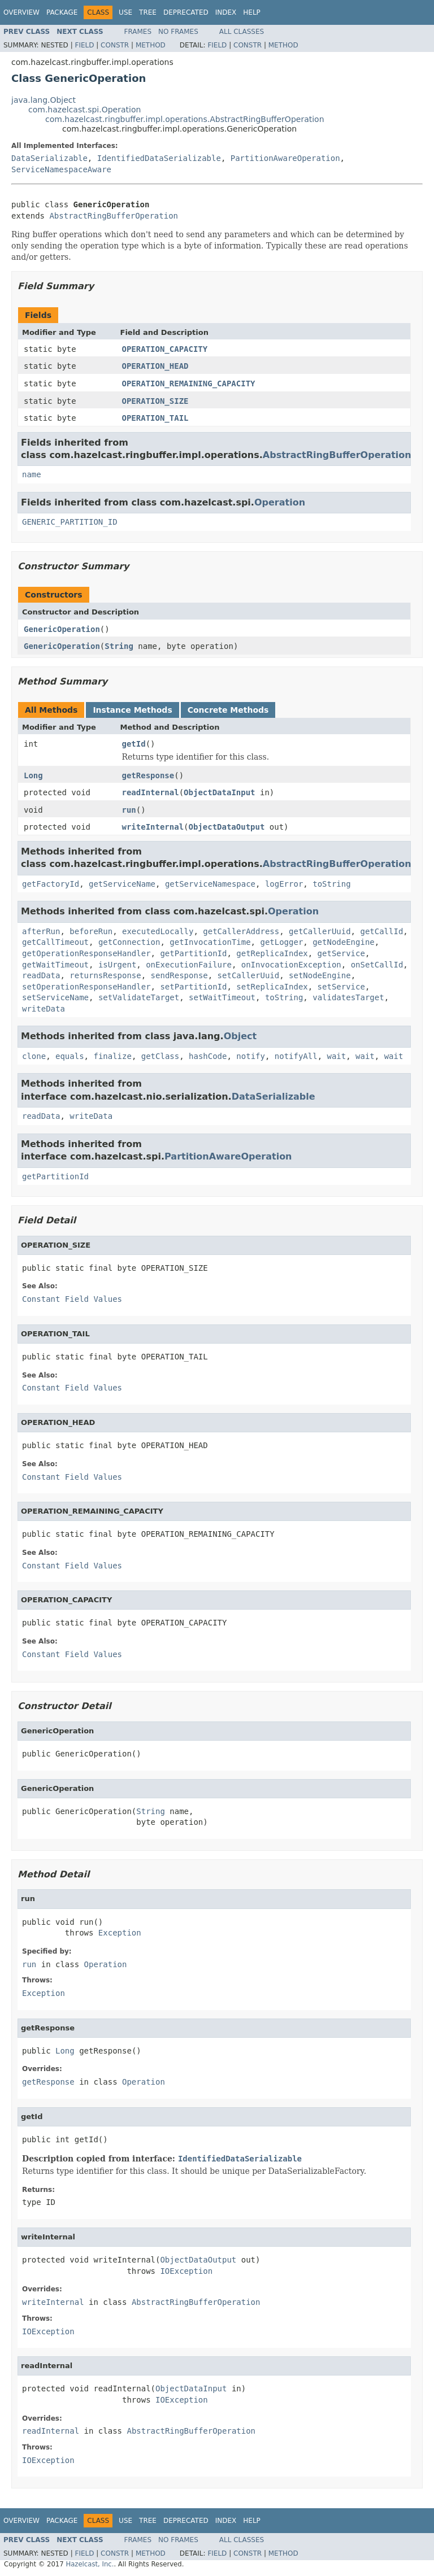 The height and width of the screenshot is (2576, 434). Describe the element at coordinates (193, 986) in the screenshot. I see `setPartitionId` at that location.